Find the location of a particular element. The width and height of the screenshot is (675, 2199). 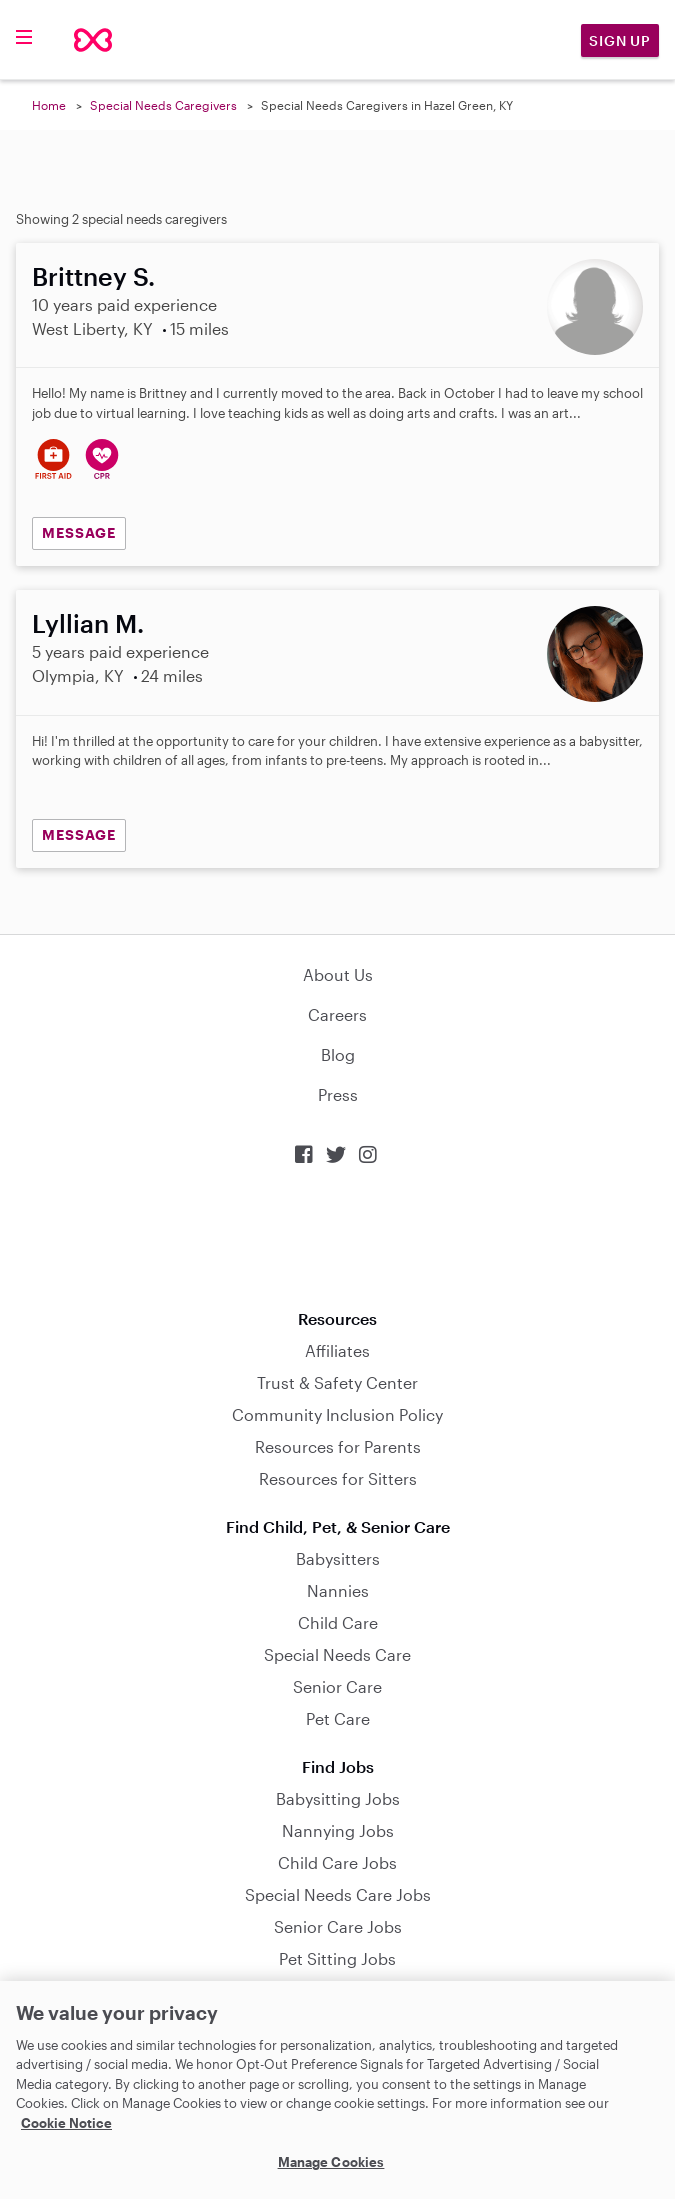

Affiliates is located at coordinates (337, 1350).